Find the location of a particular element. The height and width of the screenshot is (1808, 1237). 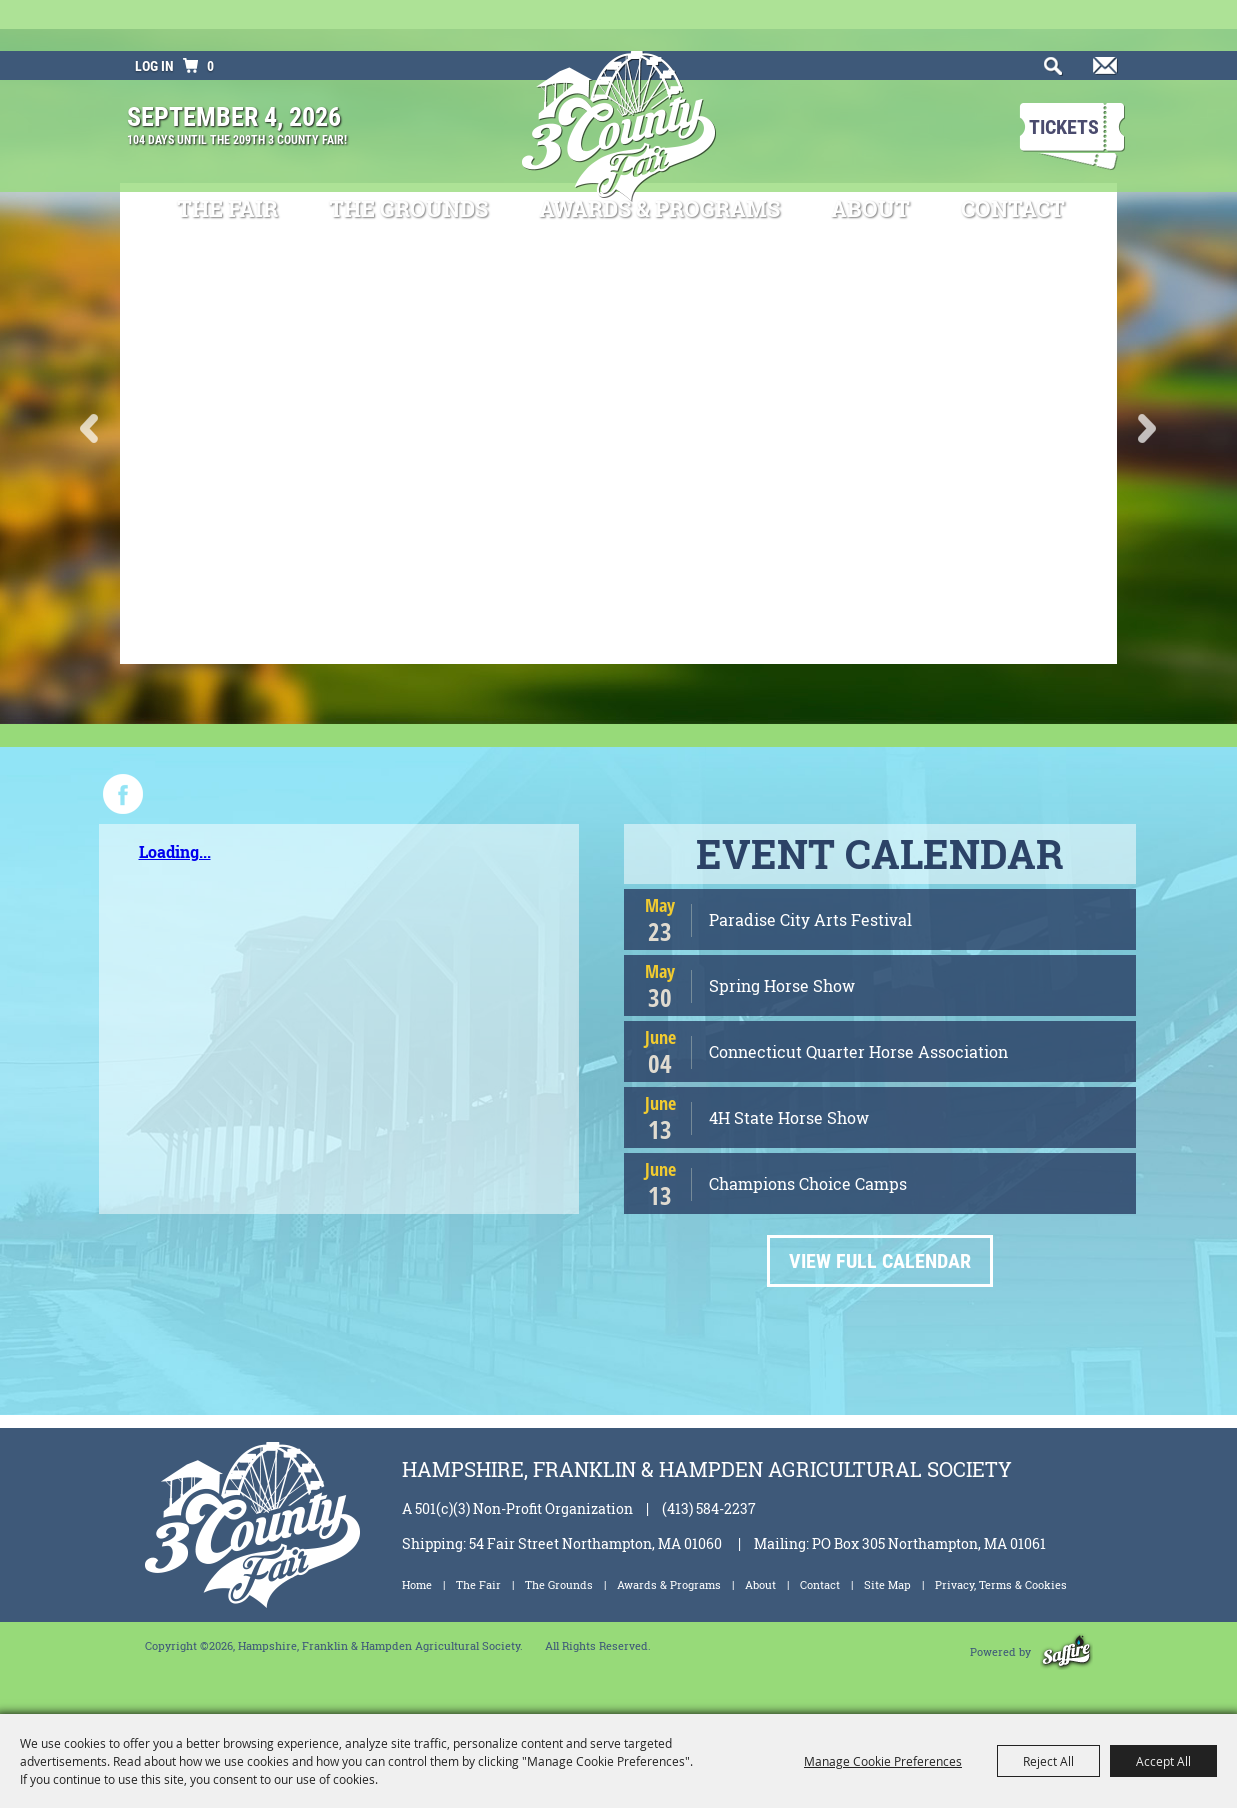

[Hampshire, Franklin & Hampden Agricultural Society] is located at coordinates (618, 89).